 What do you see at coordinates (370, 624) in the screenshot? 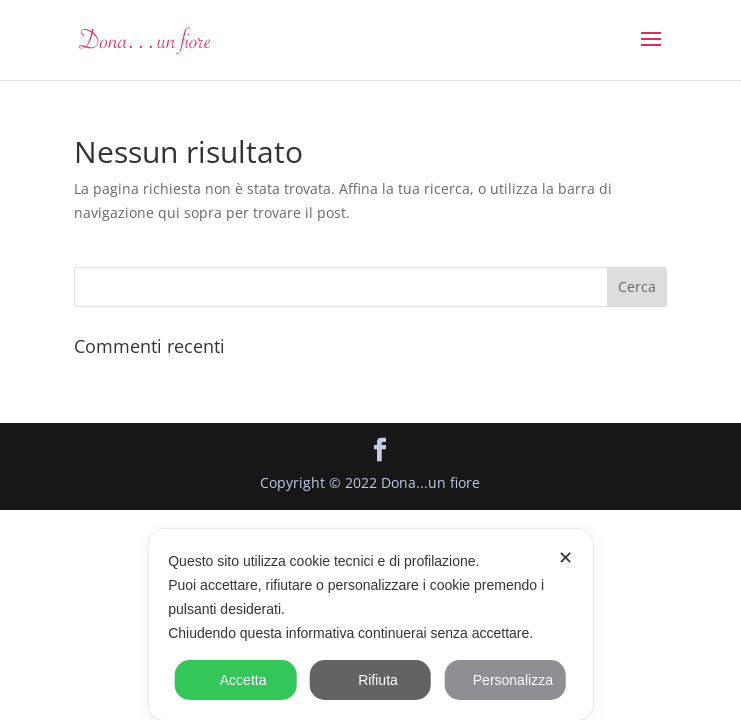
I see `[dialog]` at bounding box center [370, 624].